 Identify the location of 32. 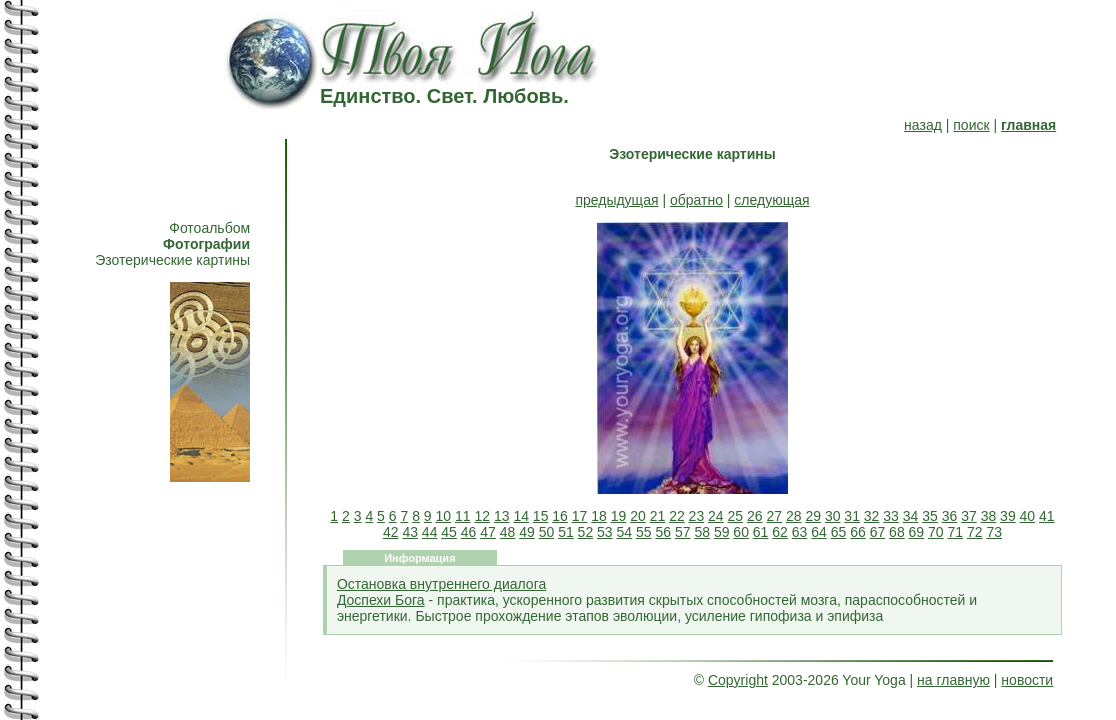
(872, 516).